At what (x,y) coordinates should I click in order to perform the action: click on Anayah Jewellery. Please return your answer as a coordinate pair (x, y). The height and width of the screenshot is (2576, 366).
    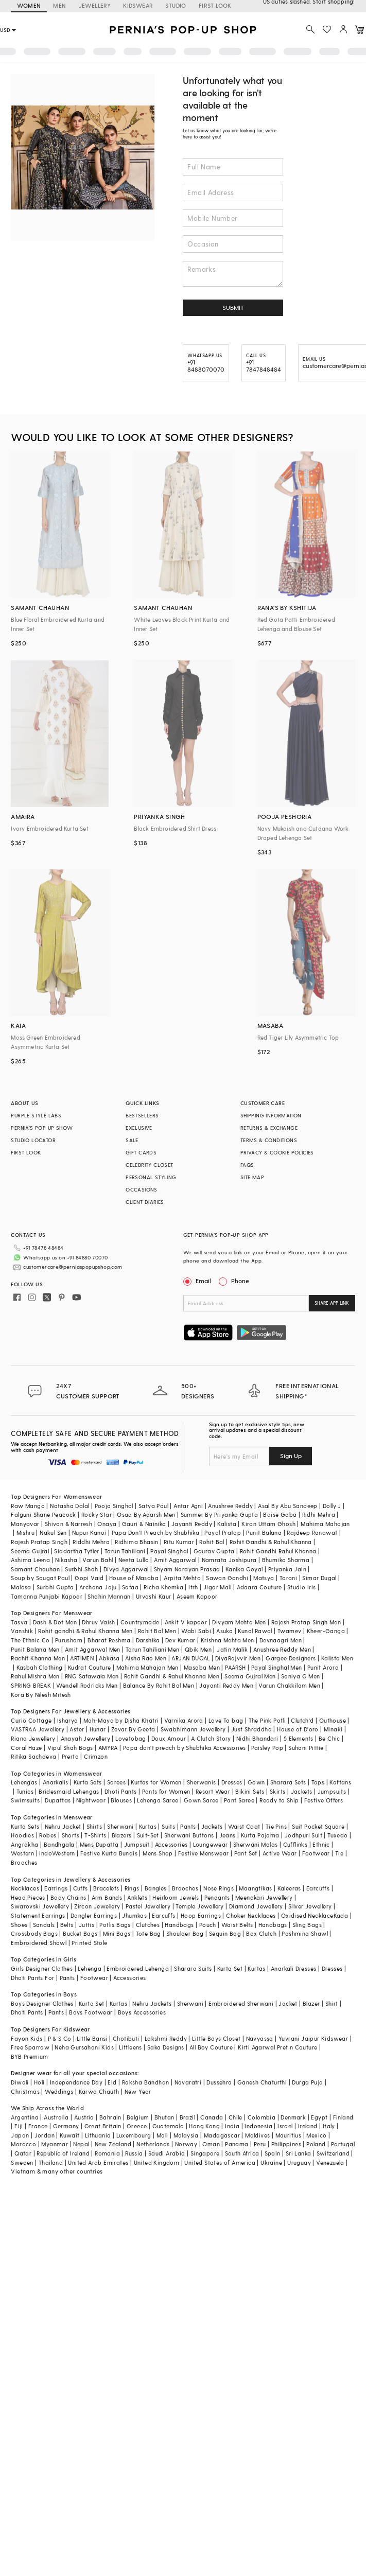
    Looking at the image, I should click on (85, 1738).